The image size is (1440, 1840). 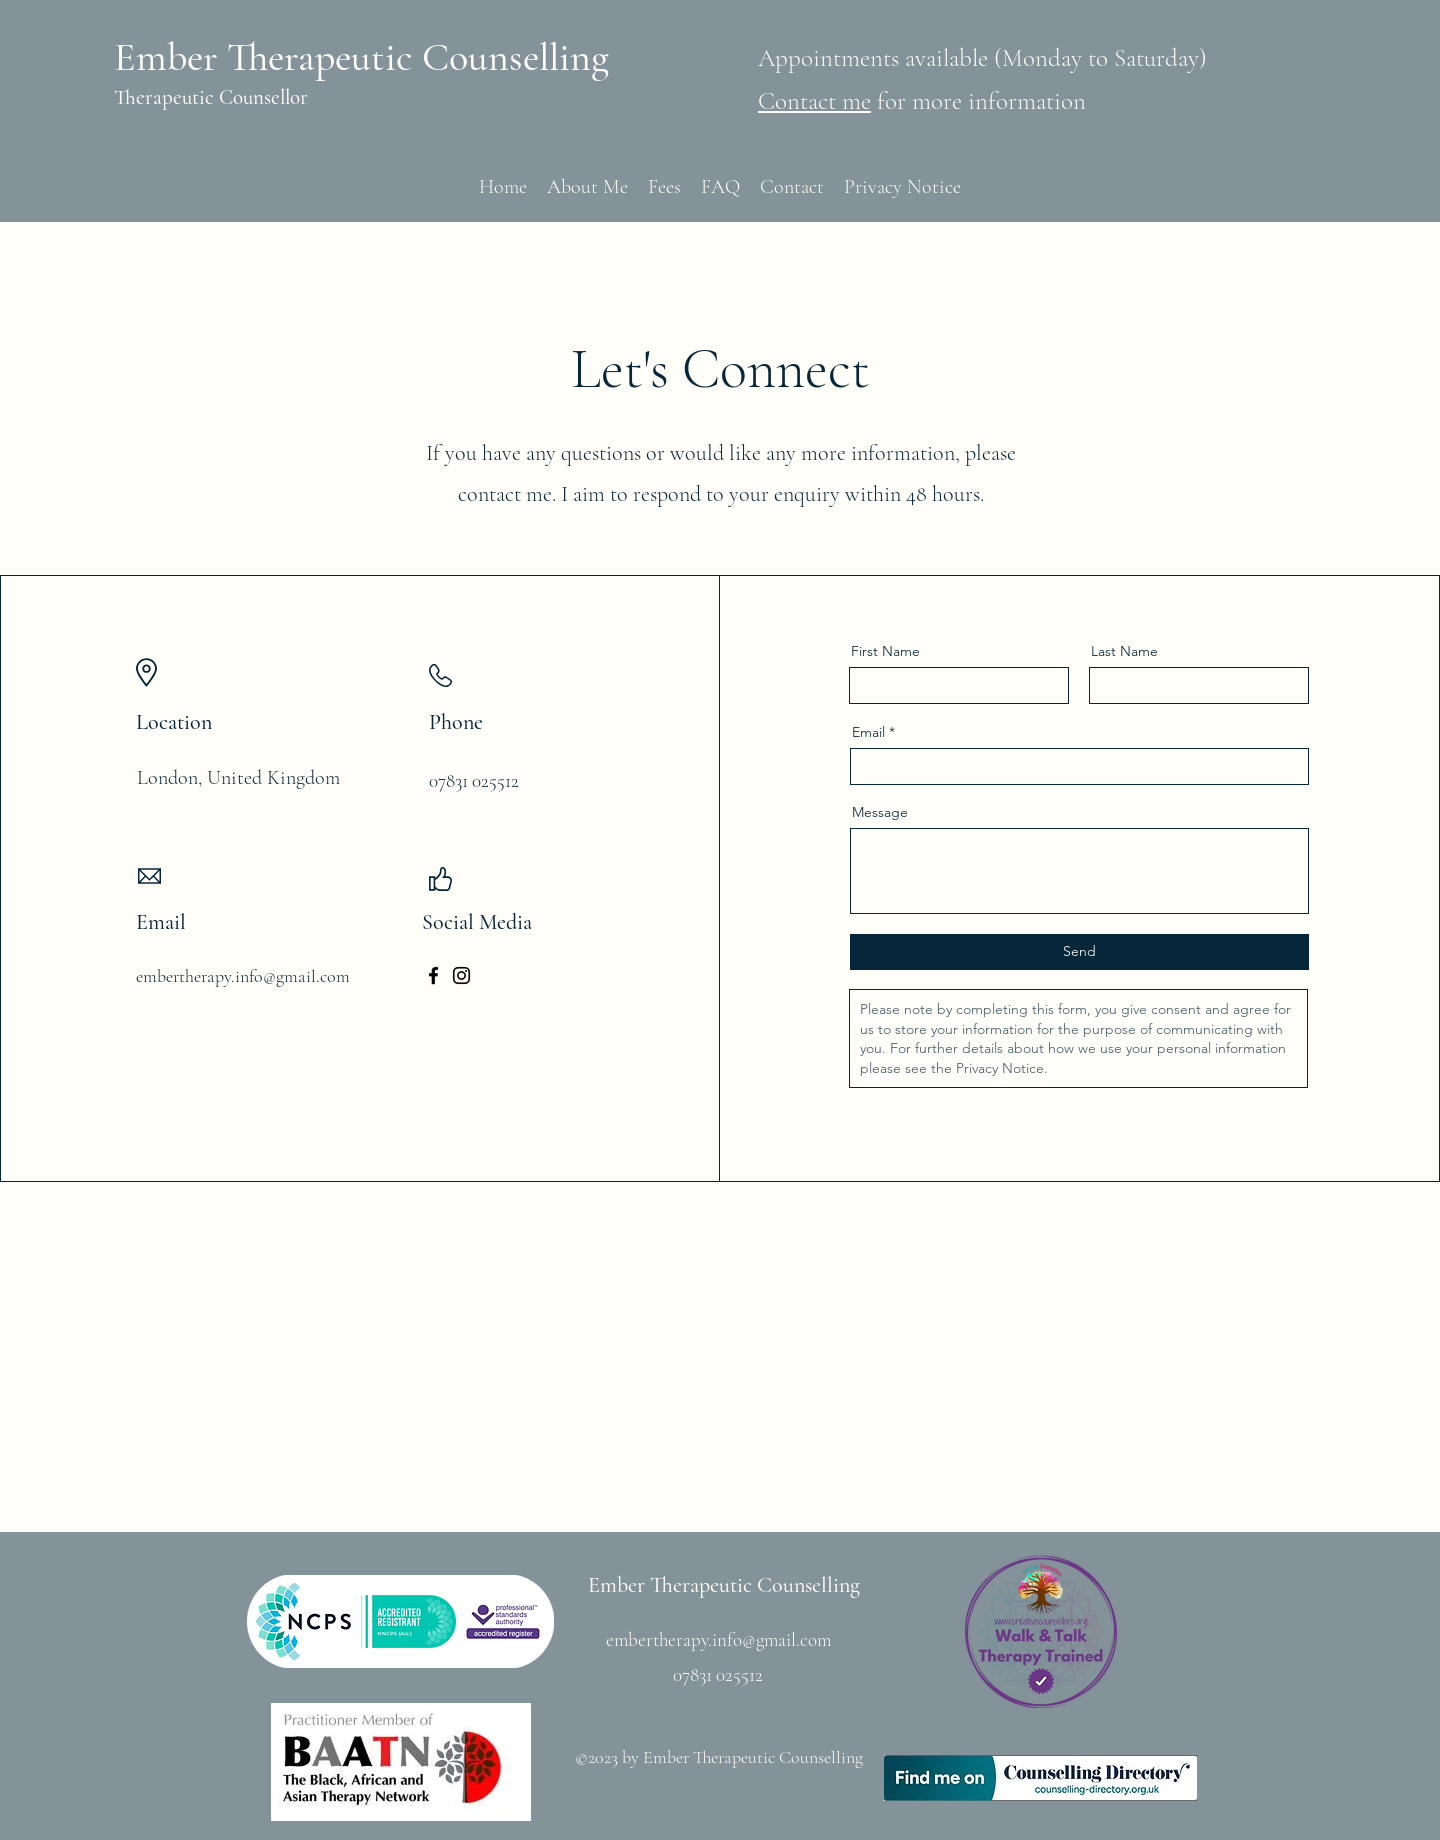 I want to click on Contact me, so click(x=814, y=101).